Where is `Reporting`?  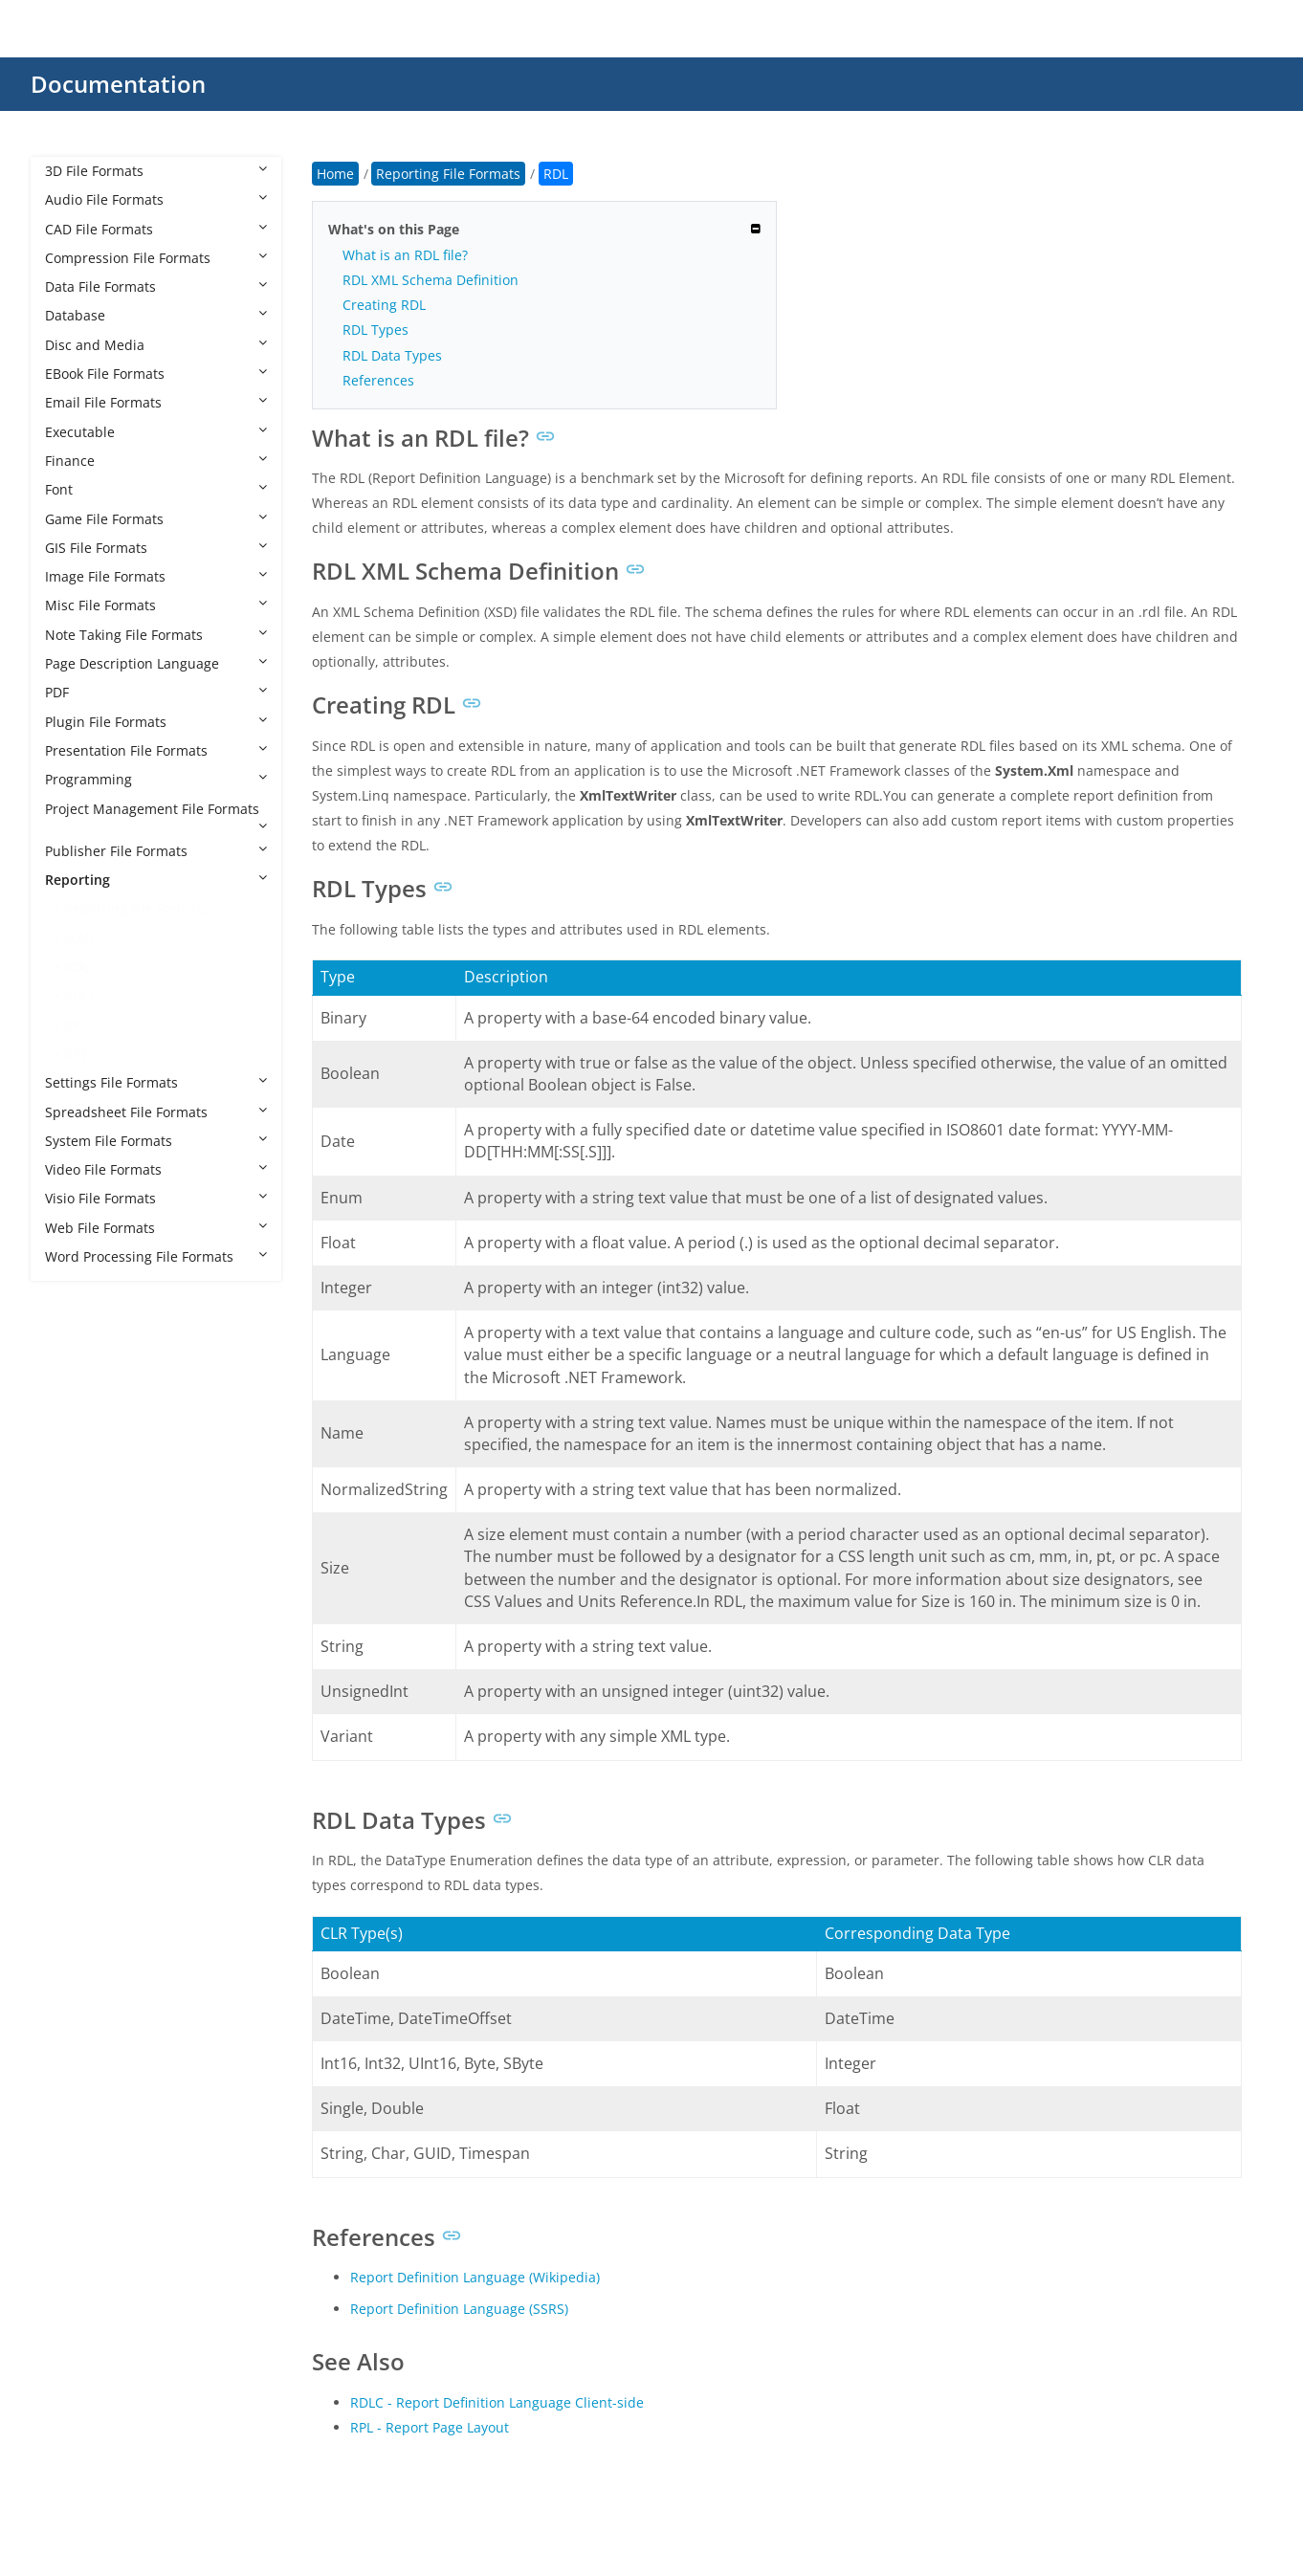 Reporting is located at coordinates (156, 879).